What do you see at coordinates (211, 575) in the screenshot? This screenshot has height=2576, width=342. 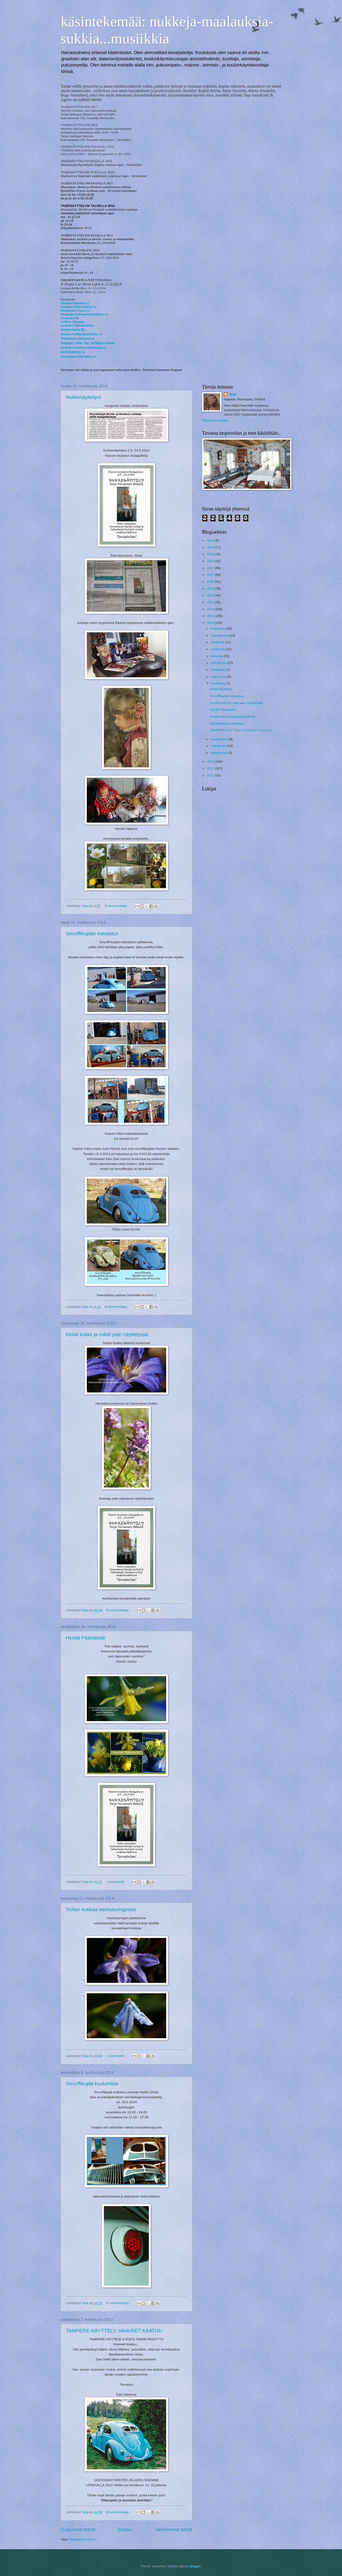 I see `2021` at bounding box center [211, 575].